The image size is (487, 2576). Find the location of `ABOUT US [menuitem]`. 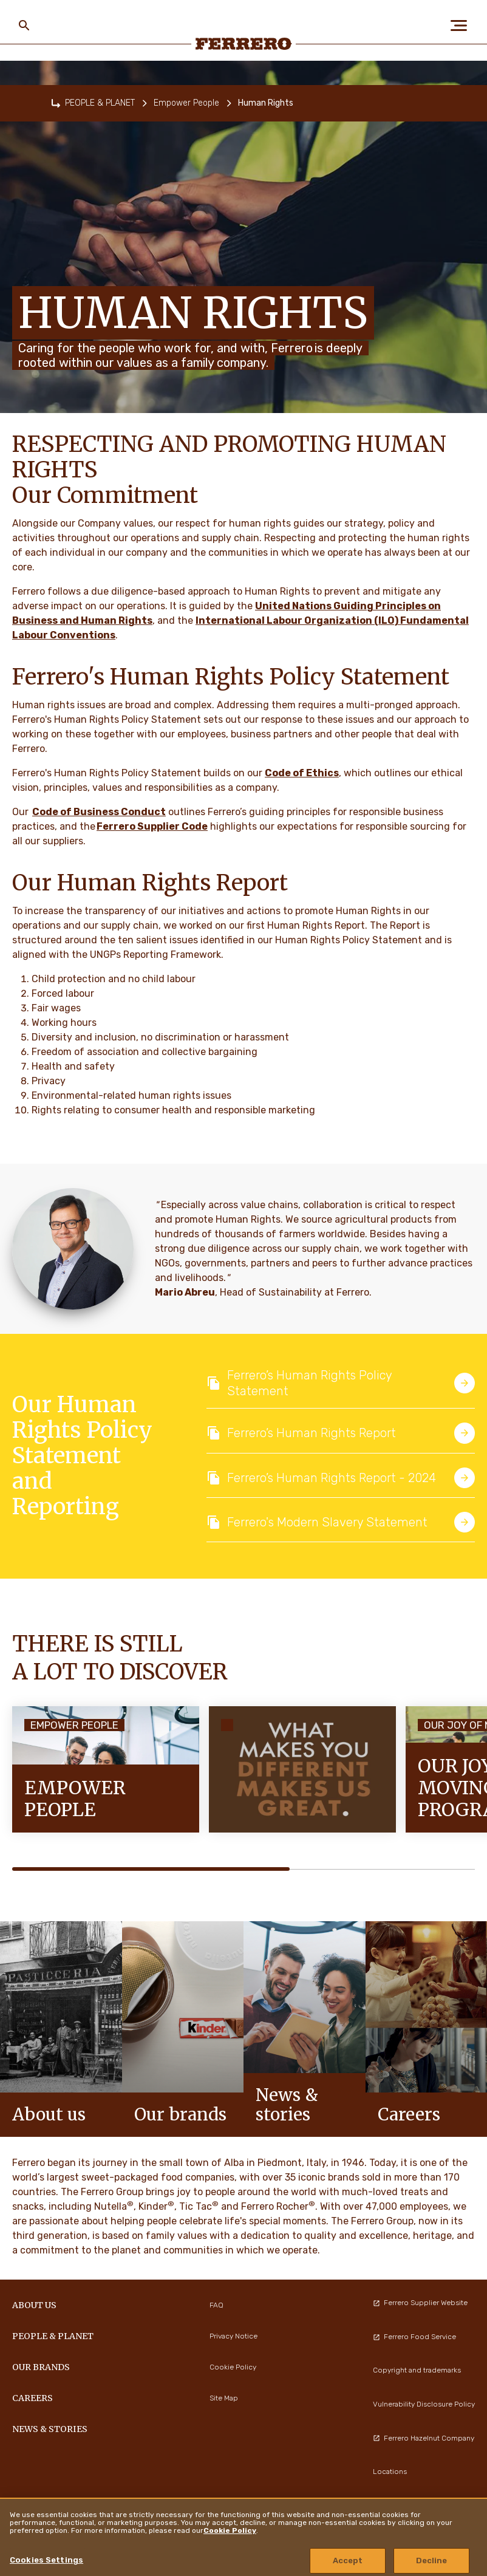

ABOUT US [menuitem] is located at coordinates (34, 2305).